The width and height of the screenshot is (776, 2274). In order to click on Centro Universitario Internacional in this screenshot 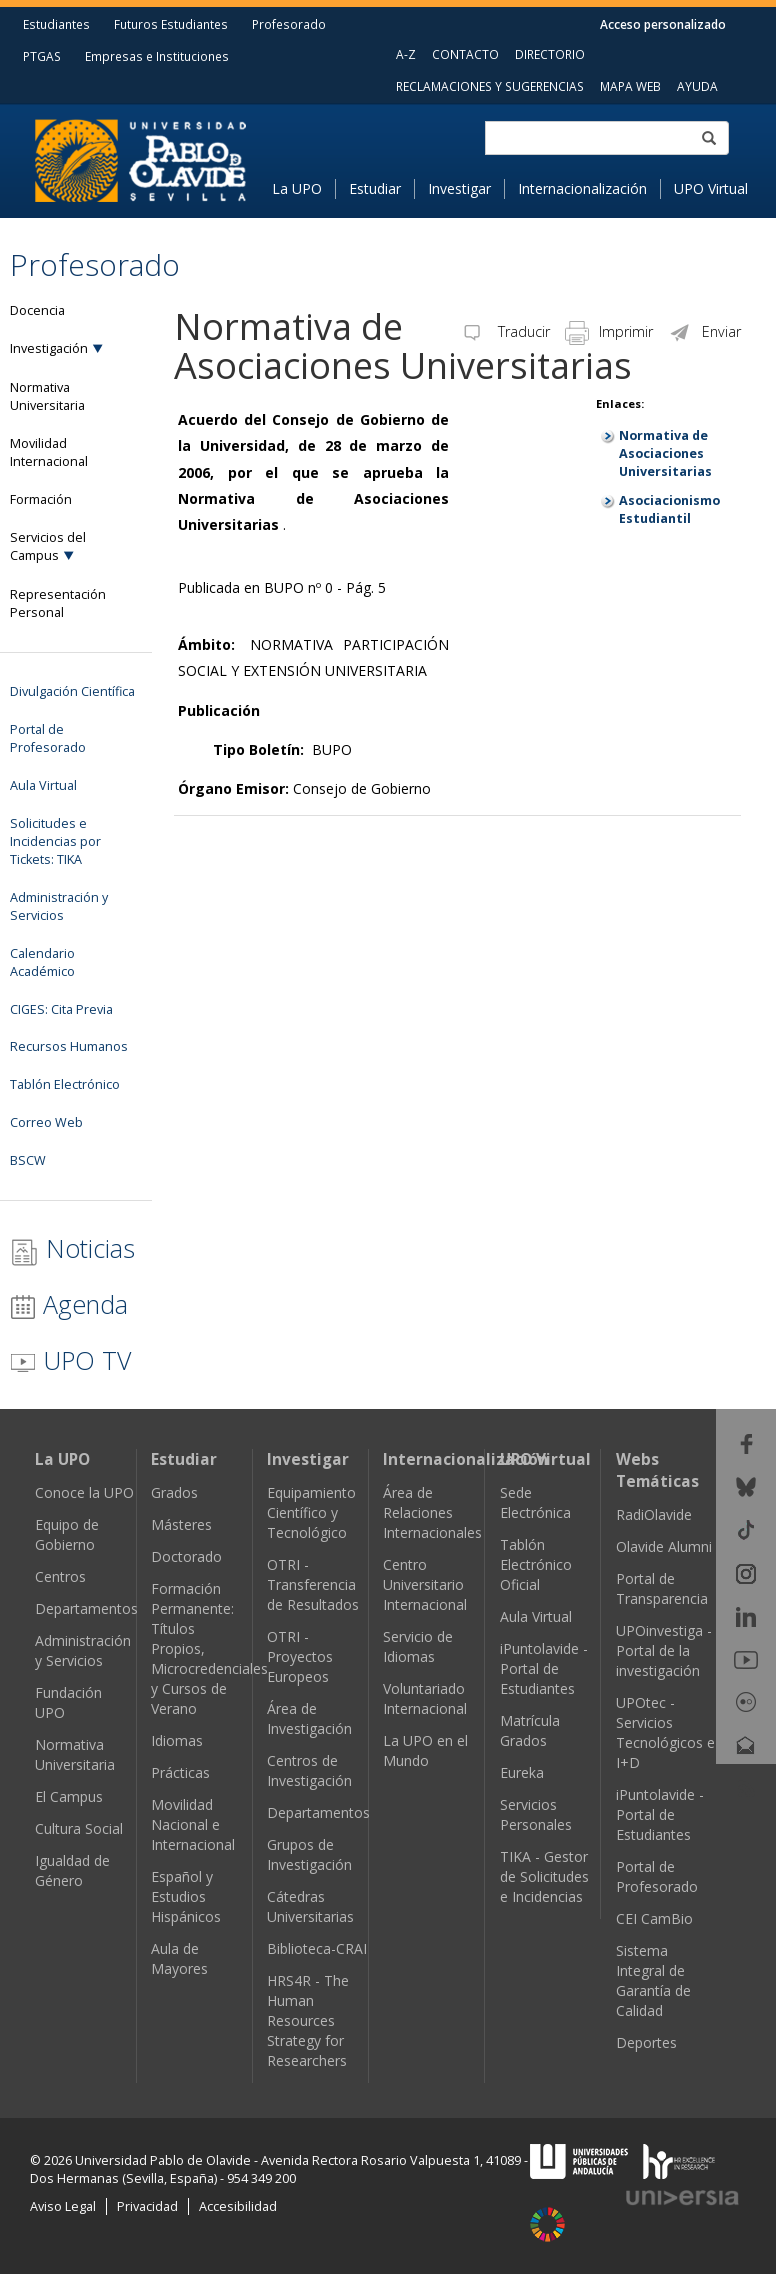, I will do `click(425, 1584)`.